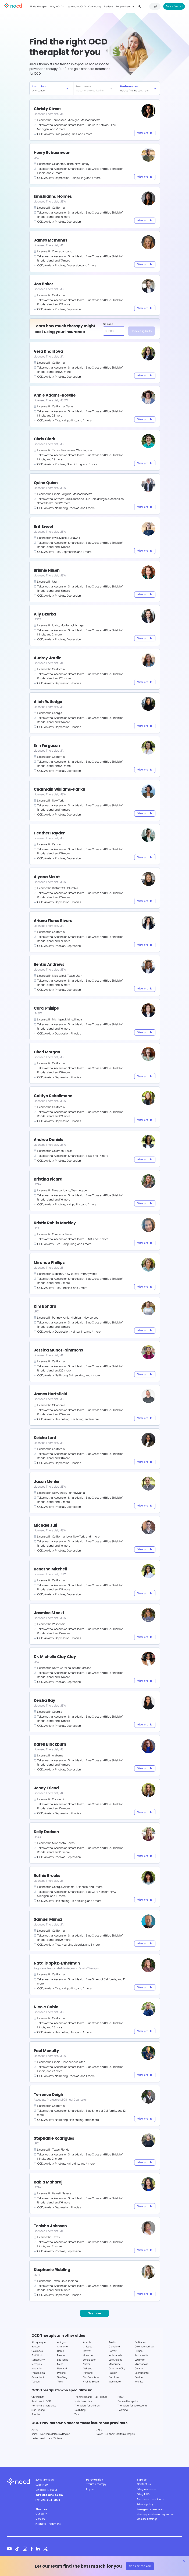  I want to click on Philadelphia, so click(38, 2372).